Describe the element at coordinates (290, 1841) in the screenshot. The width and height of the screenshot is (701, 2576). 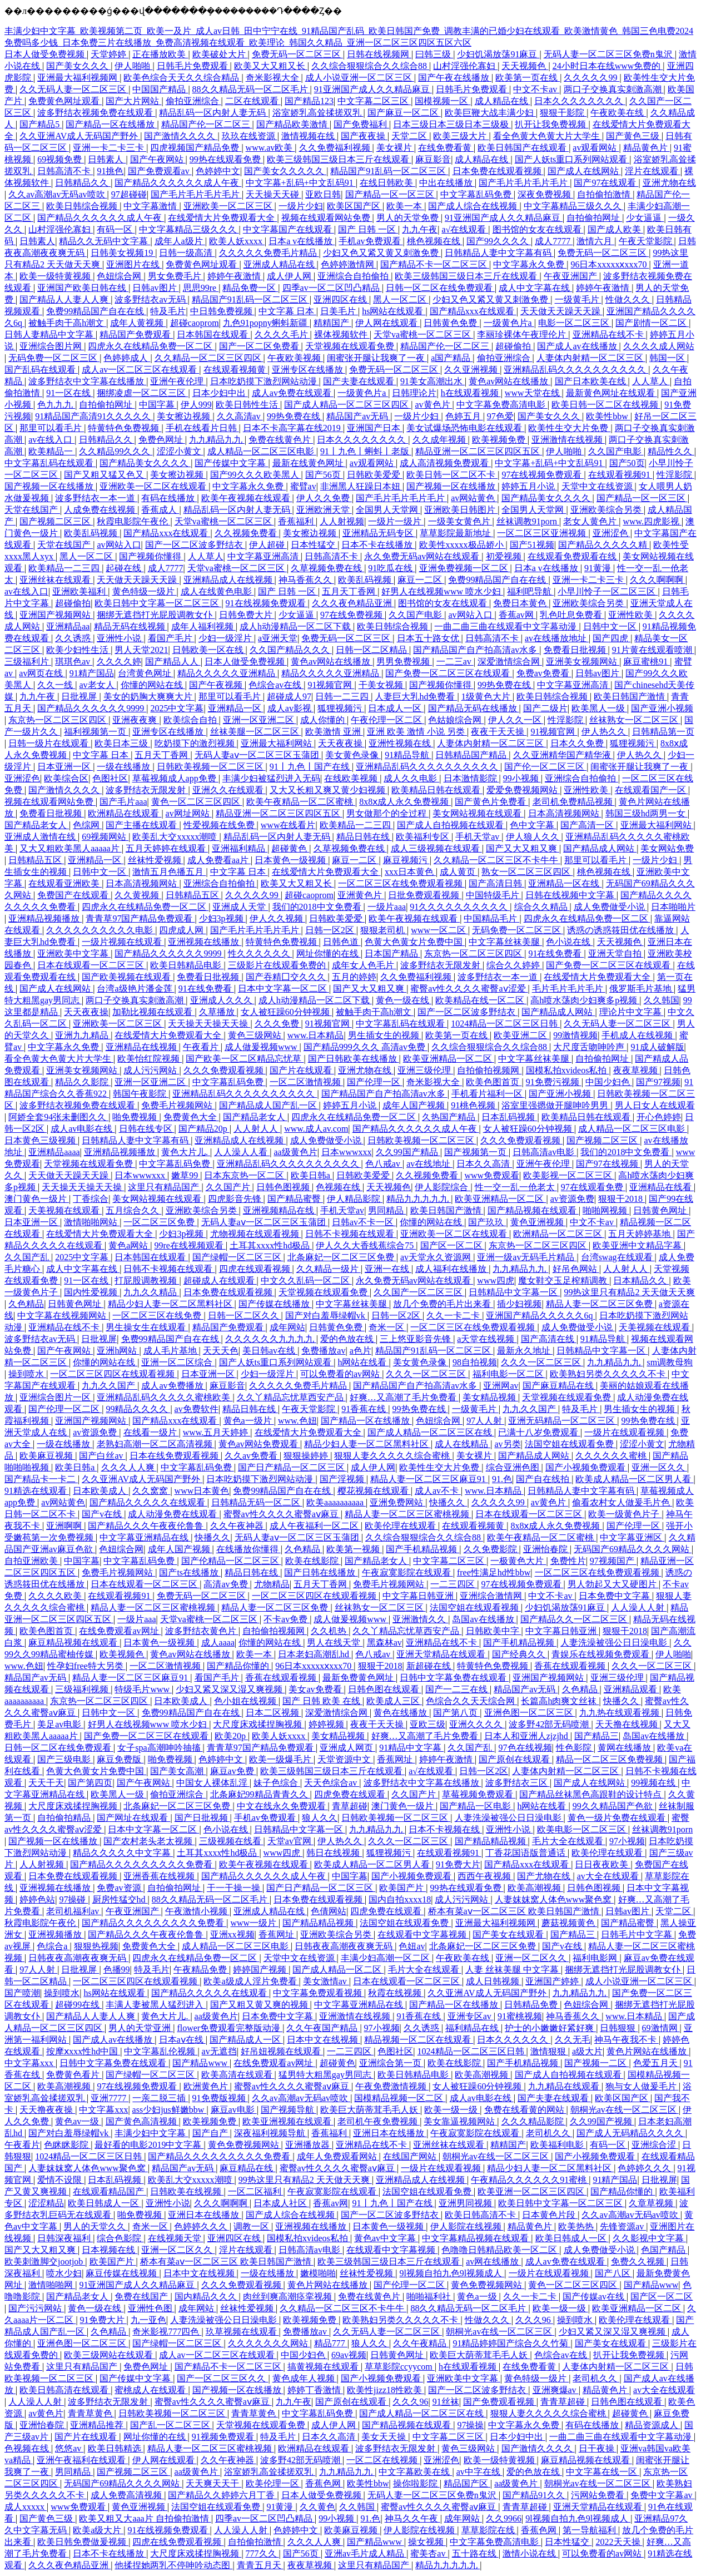
I see `天堂av官网` at that location.